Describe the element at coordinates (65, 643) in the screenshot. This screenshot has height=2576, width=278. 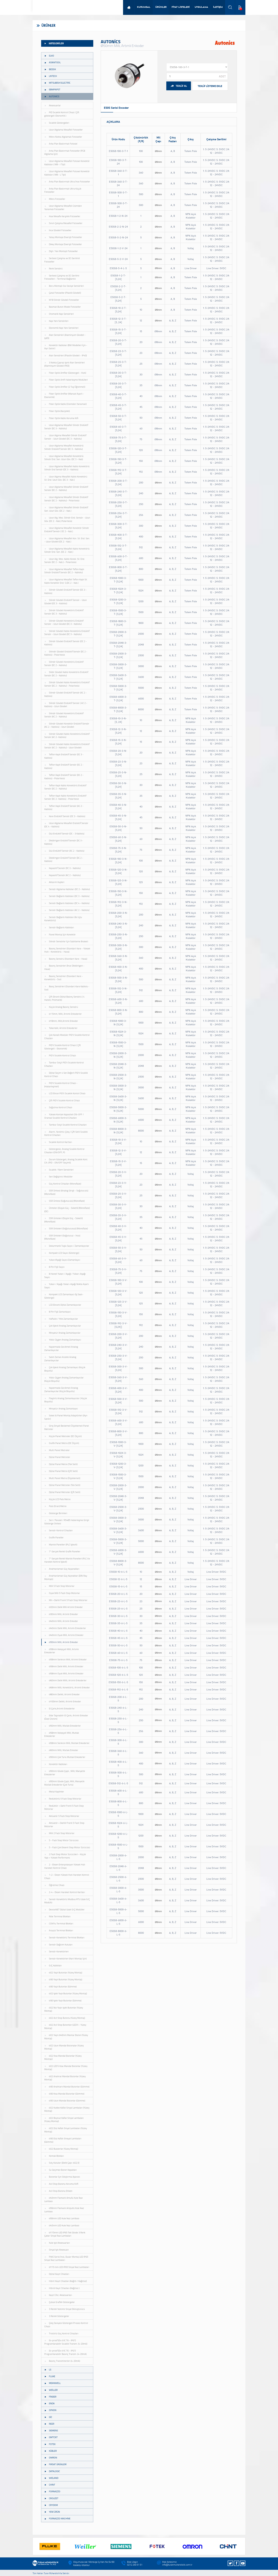
I see `Silindir Gövdeli Endüktif Sensör (DC 2 - Kablolu)` at that location.